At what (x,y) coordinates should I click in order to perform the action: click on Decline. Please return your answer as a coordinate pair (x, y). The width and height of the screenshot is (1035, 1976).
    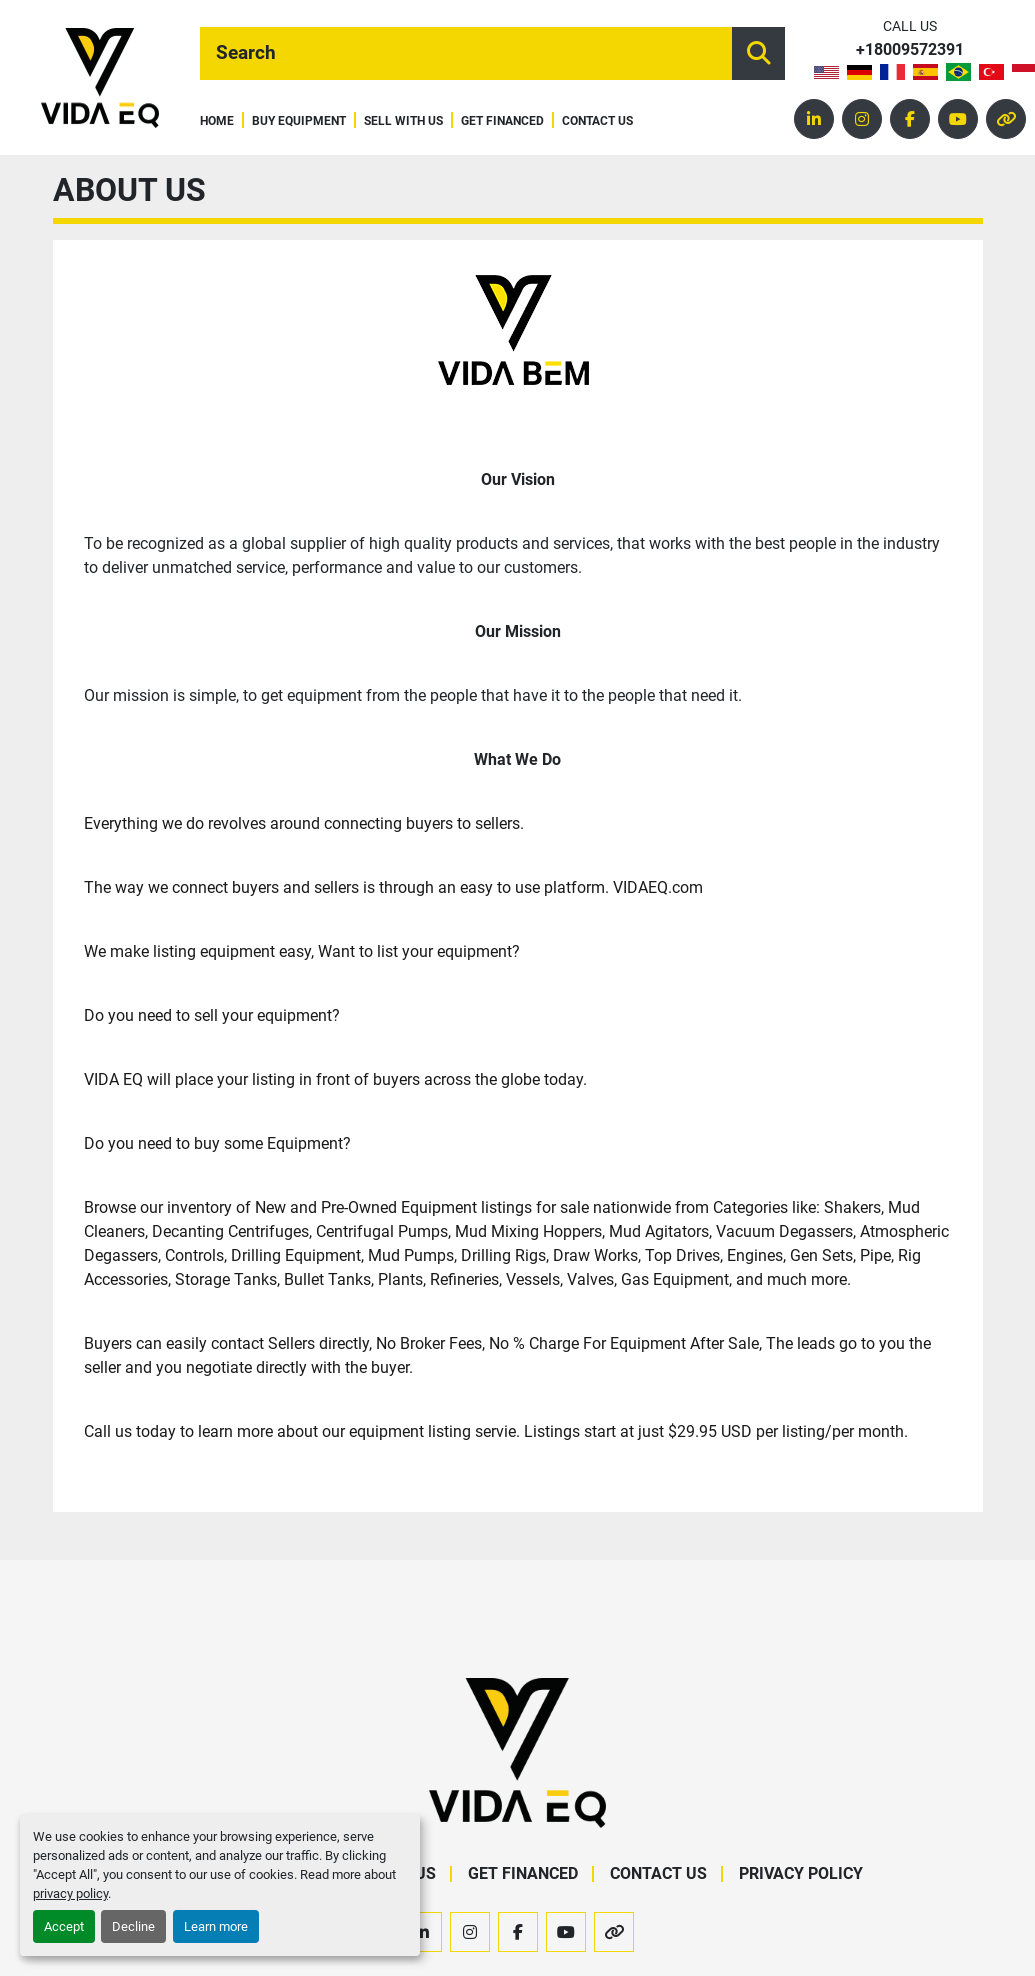
    Looking at the image, I should click on (133, 1926).